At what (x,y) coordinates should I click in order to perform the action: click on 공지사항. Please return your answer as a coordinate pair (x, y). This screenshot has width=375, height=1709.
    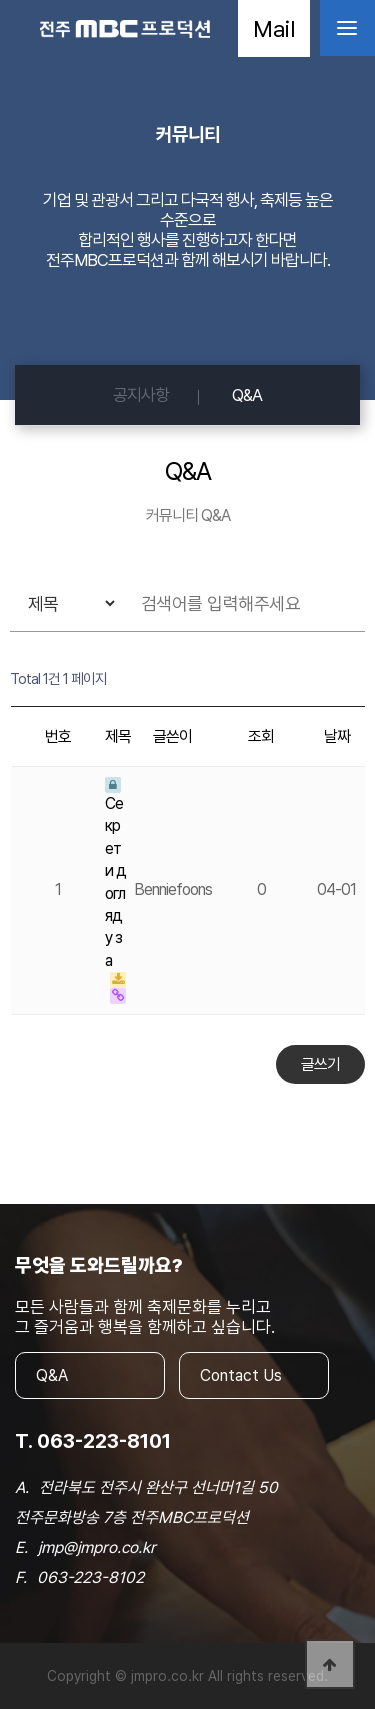
    Looking at the image, I should click on (141, 395).